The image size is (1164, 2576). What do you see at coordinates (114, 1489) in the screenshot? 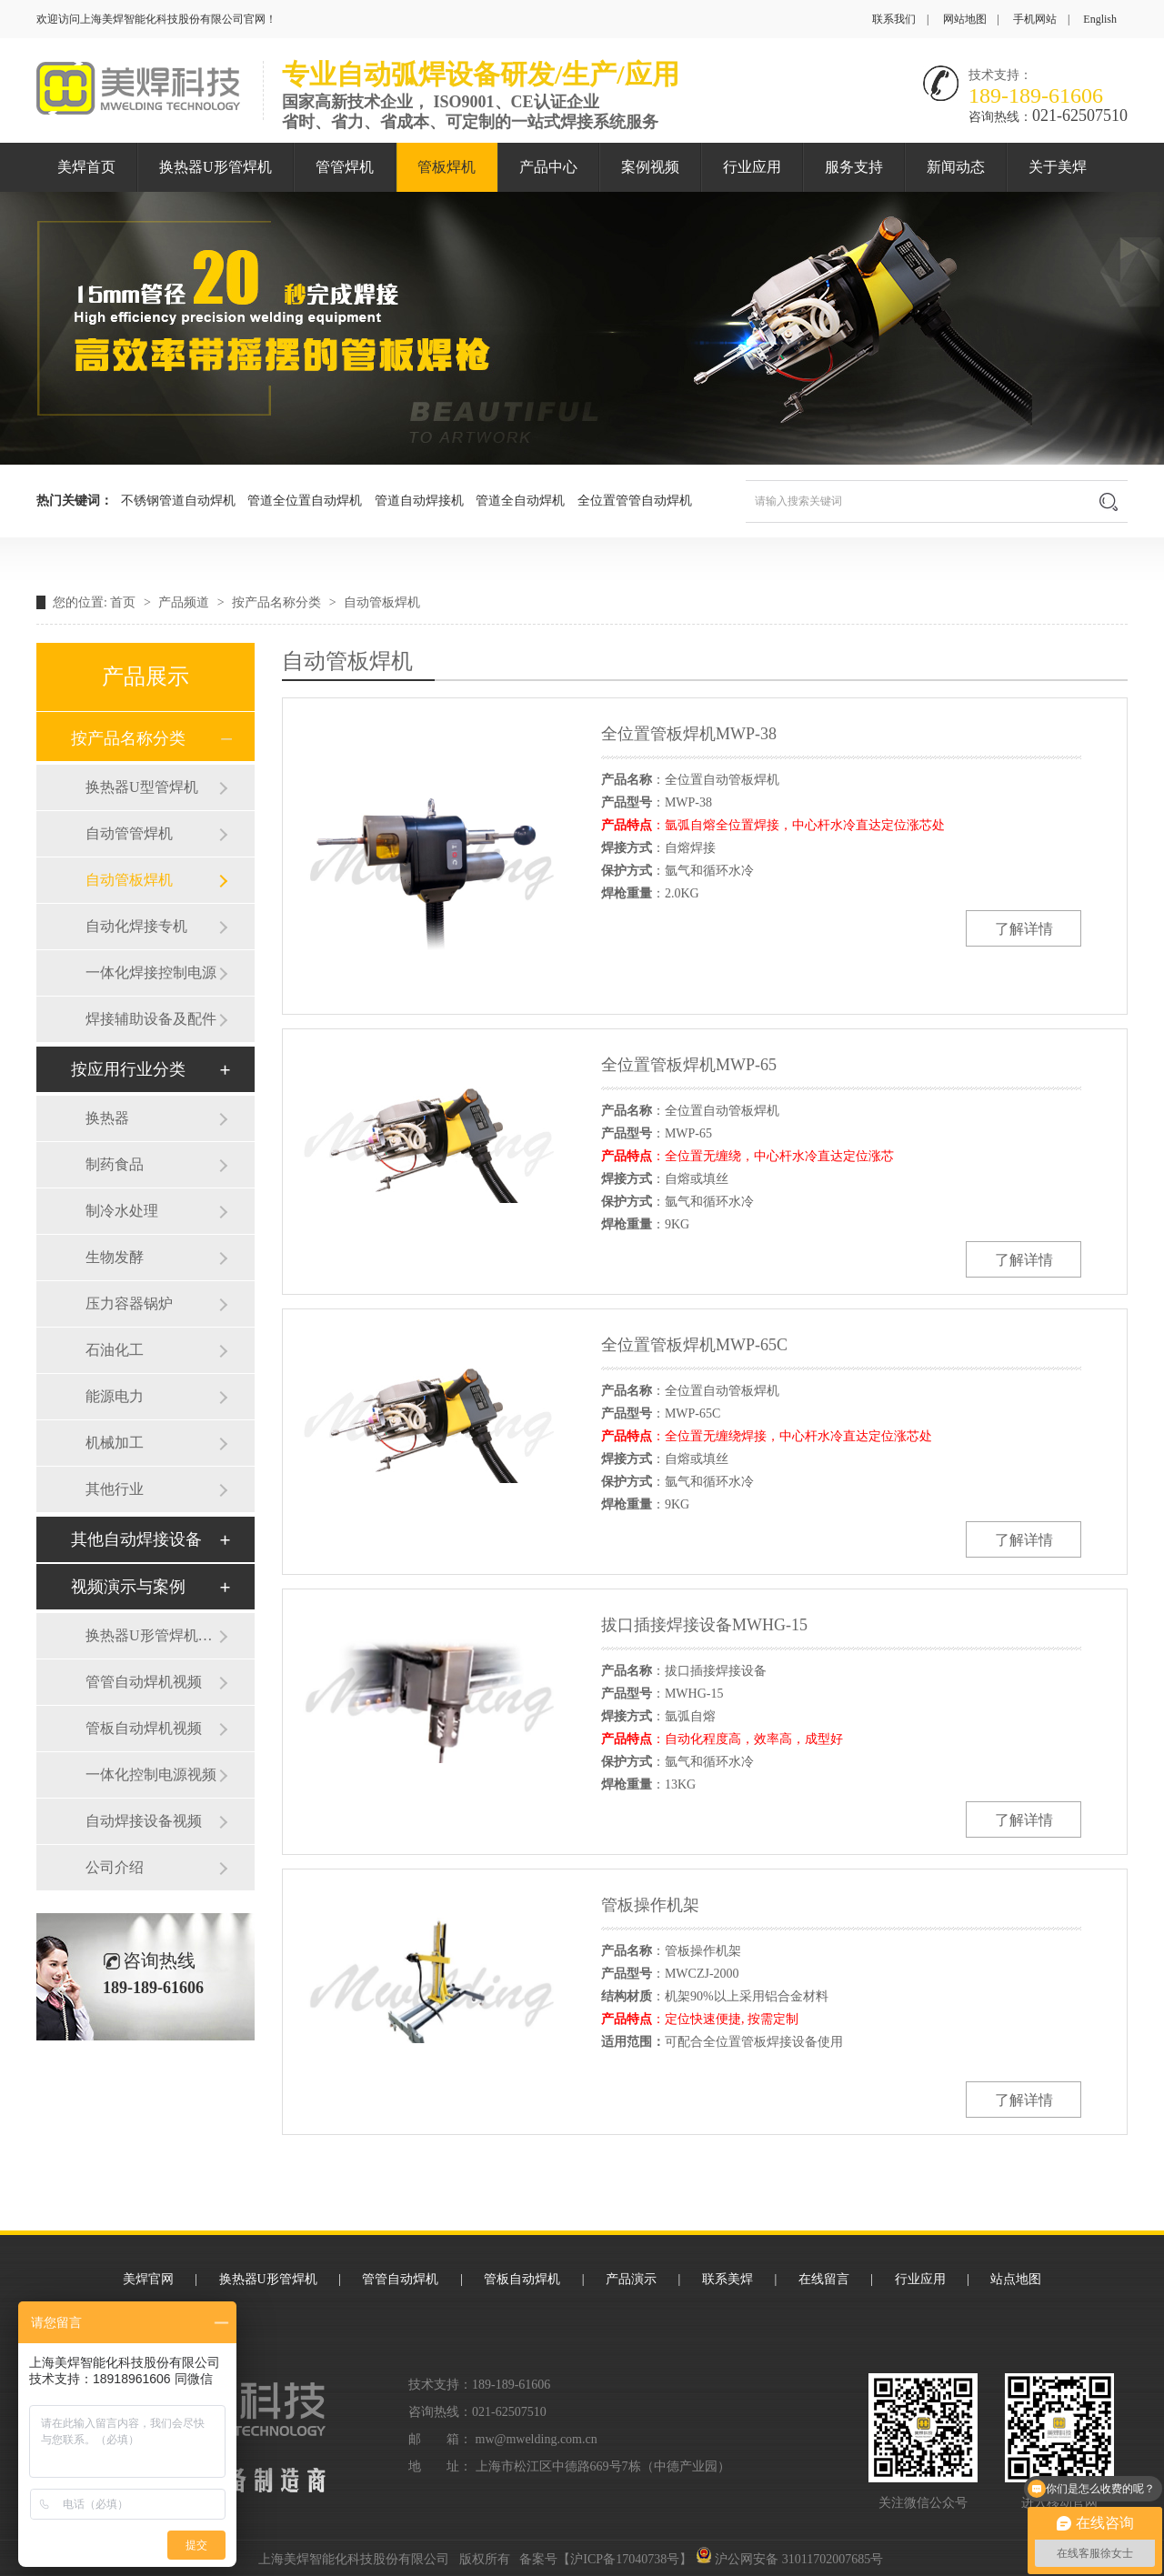
I see `其他行业` at bounding box center [114, 1489].